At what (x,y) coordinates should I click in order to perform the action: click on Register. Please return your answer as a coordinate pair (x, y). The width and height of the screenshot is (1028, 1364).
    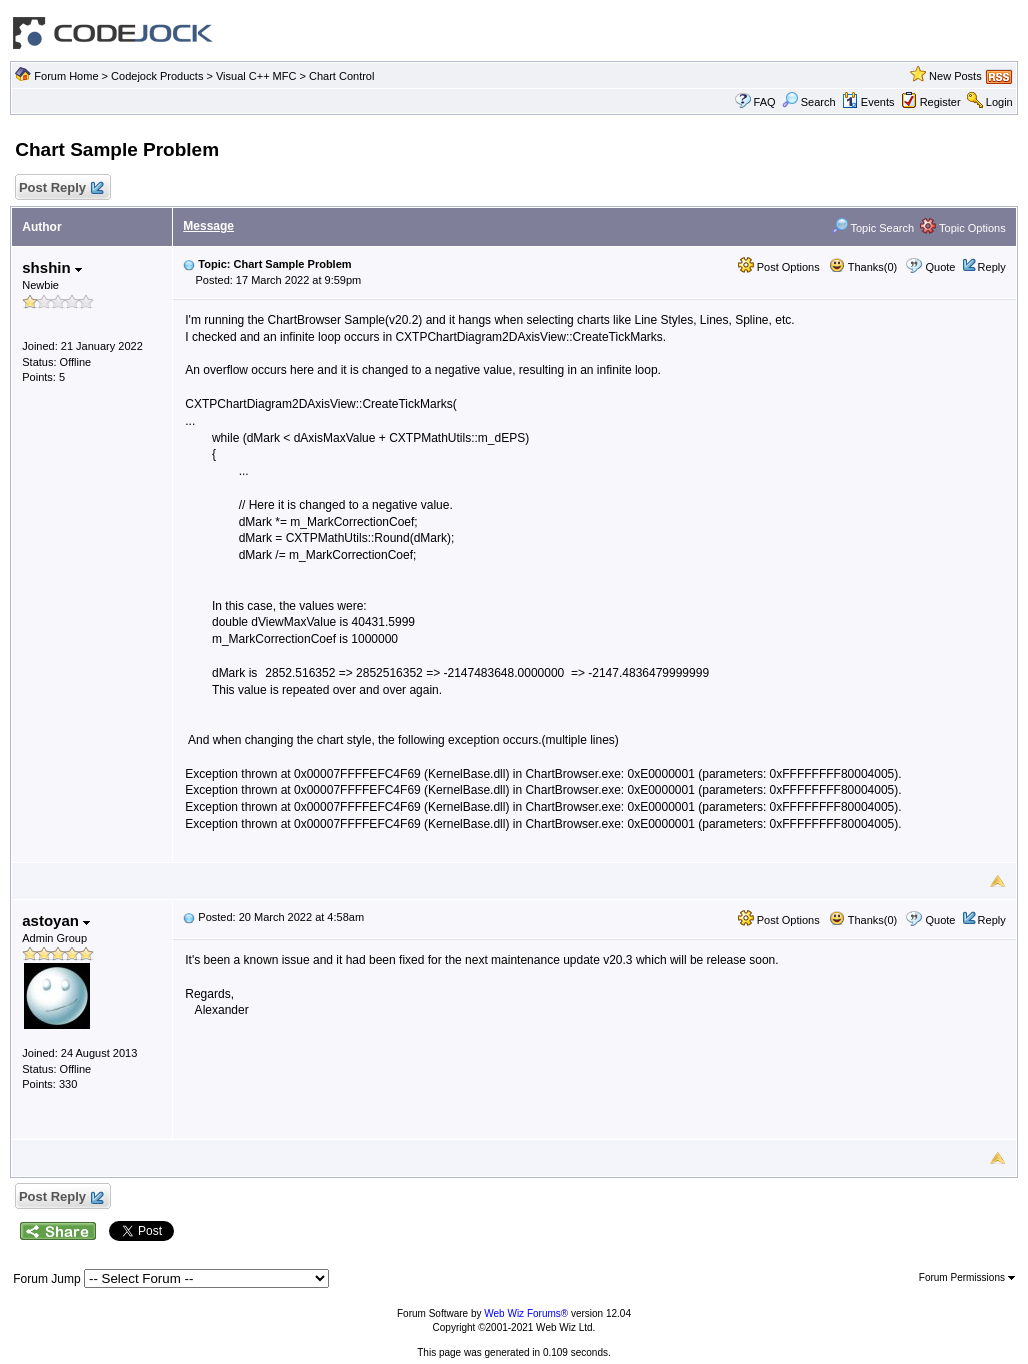
    Looking at the image, I should click on (940, 102).